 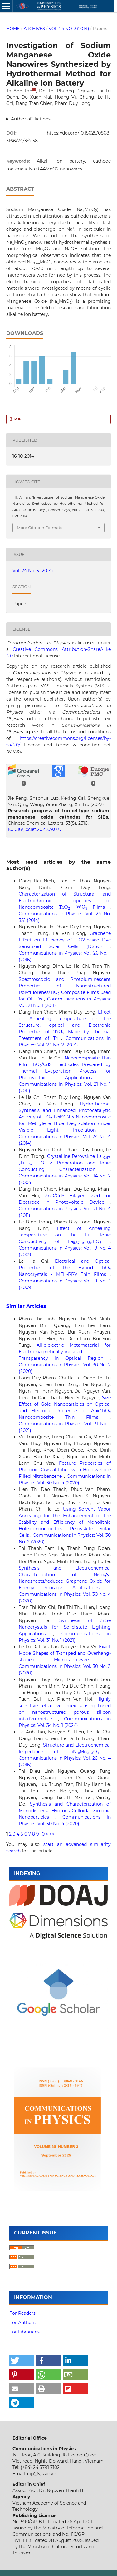 I want to click on Similar Articles, so click(x=26, y=1306).